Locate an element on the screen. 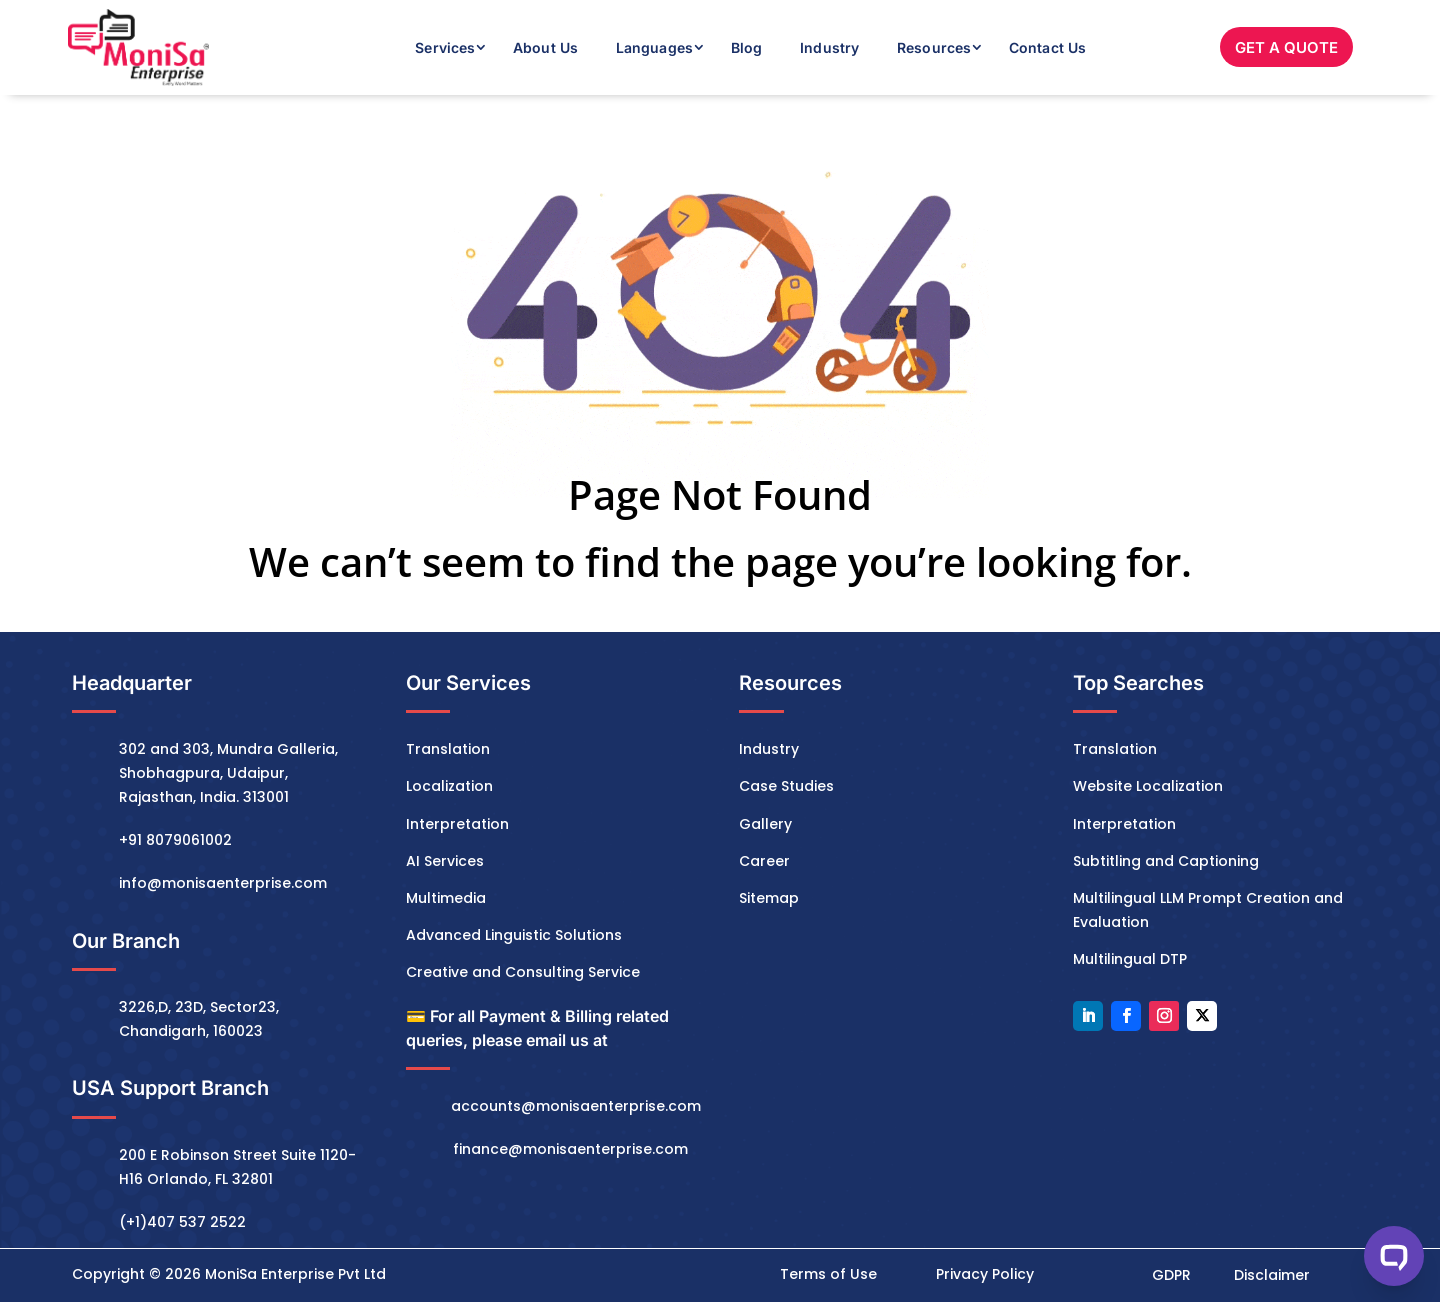 The height and width of the screenshot is (1302, 1440). GET A QUOTE is located at coordinates (1286, 47).